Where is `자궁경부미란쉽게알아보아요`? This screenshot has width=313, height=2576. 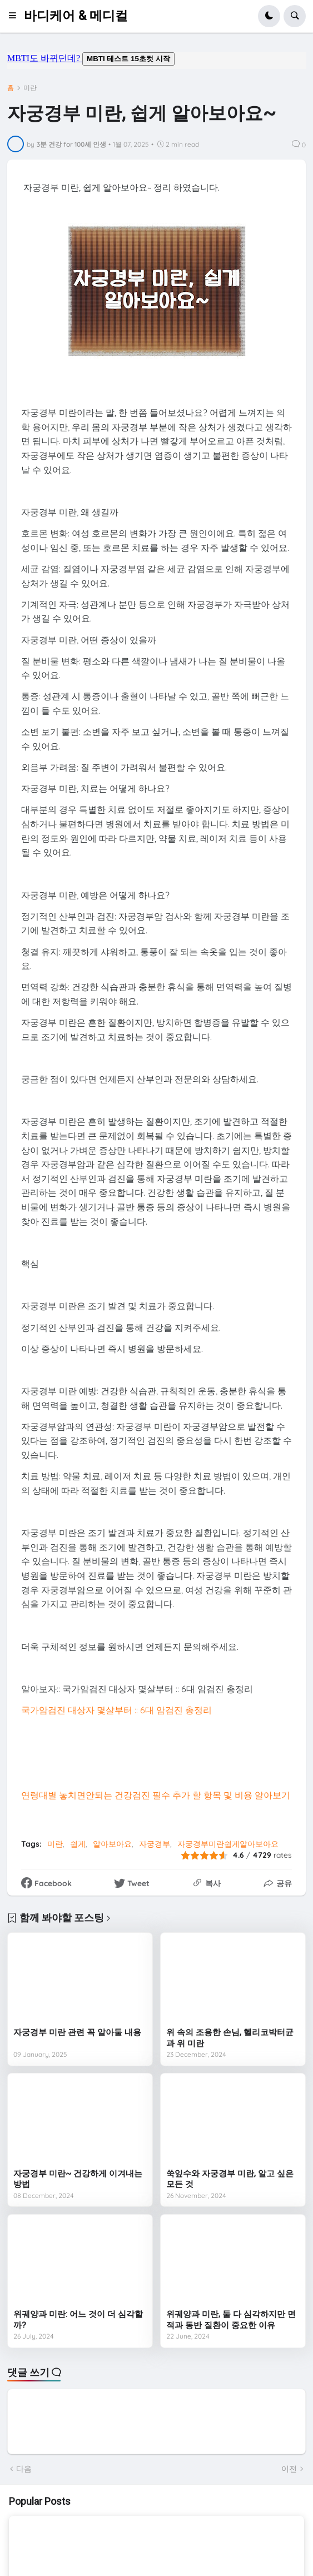
자궁경부미란쉽게알아보아요 is located at coordinates (228, 1844).